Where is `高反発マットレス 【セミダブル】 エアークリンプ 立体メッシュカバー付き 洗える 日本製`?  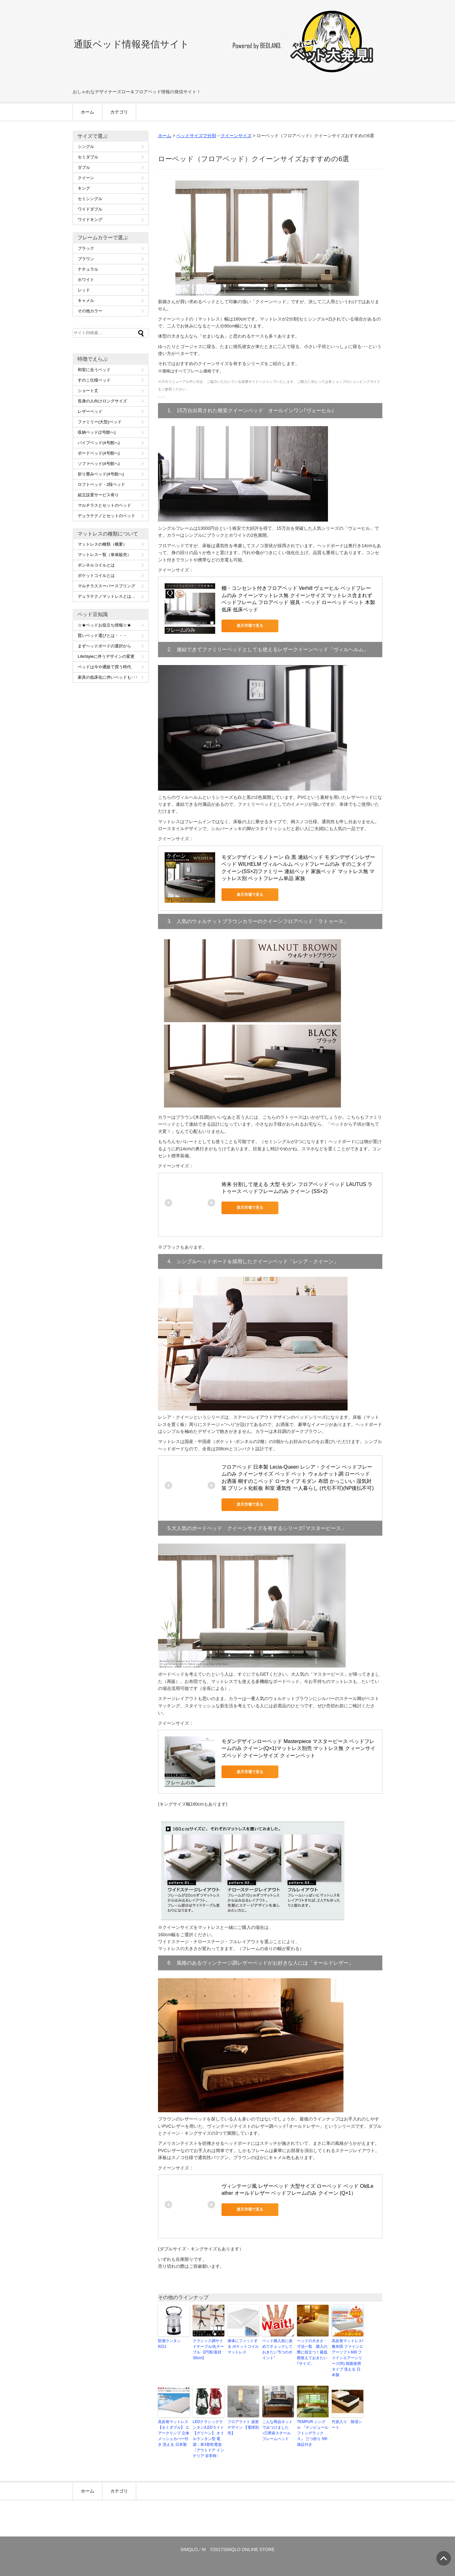
高反発マットレス 【セミダブル】 エアークリンプ 立体メッシュカバー付き 洗える 日本製 is located at coordinates (173, 2433).